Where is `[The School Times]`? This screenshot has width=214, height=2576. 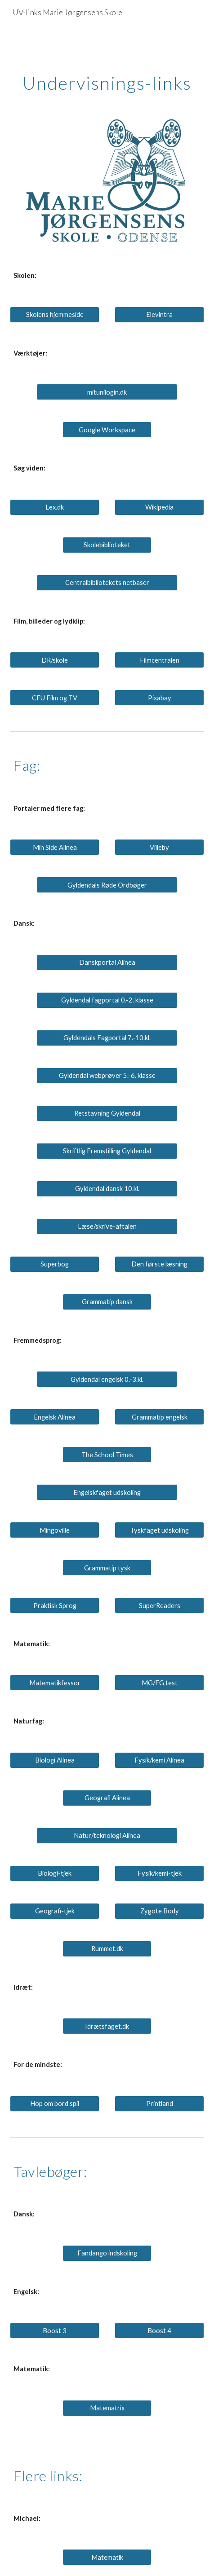 [The School Times] is located at coordinates (107, 1454).